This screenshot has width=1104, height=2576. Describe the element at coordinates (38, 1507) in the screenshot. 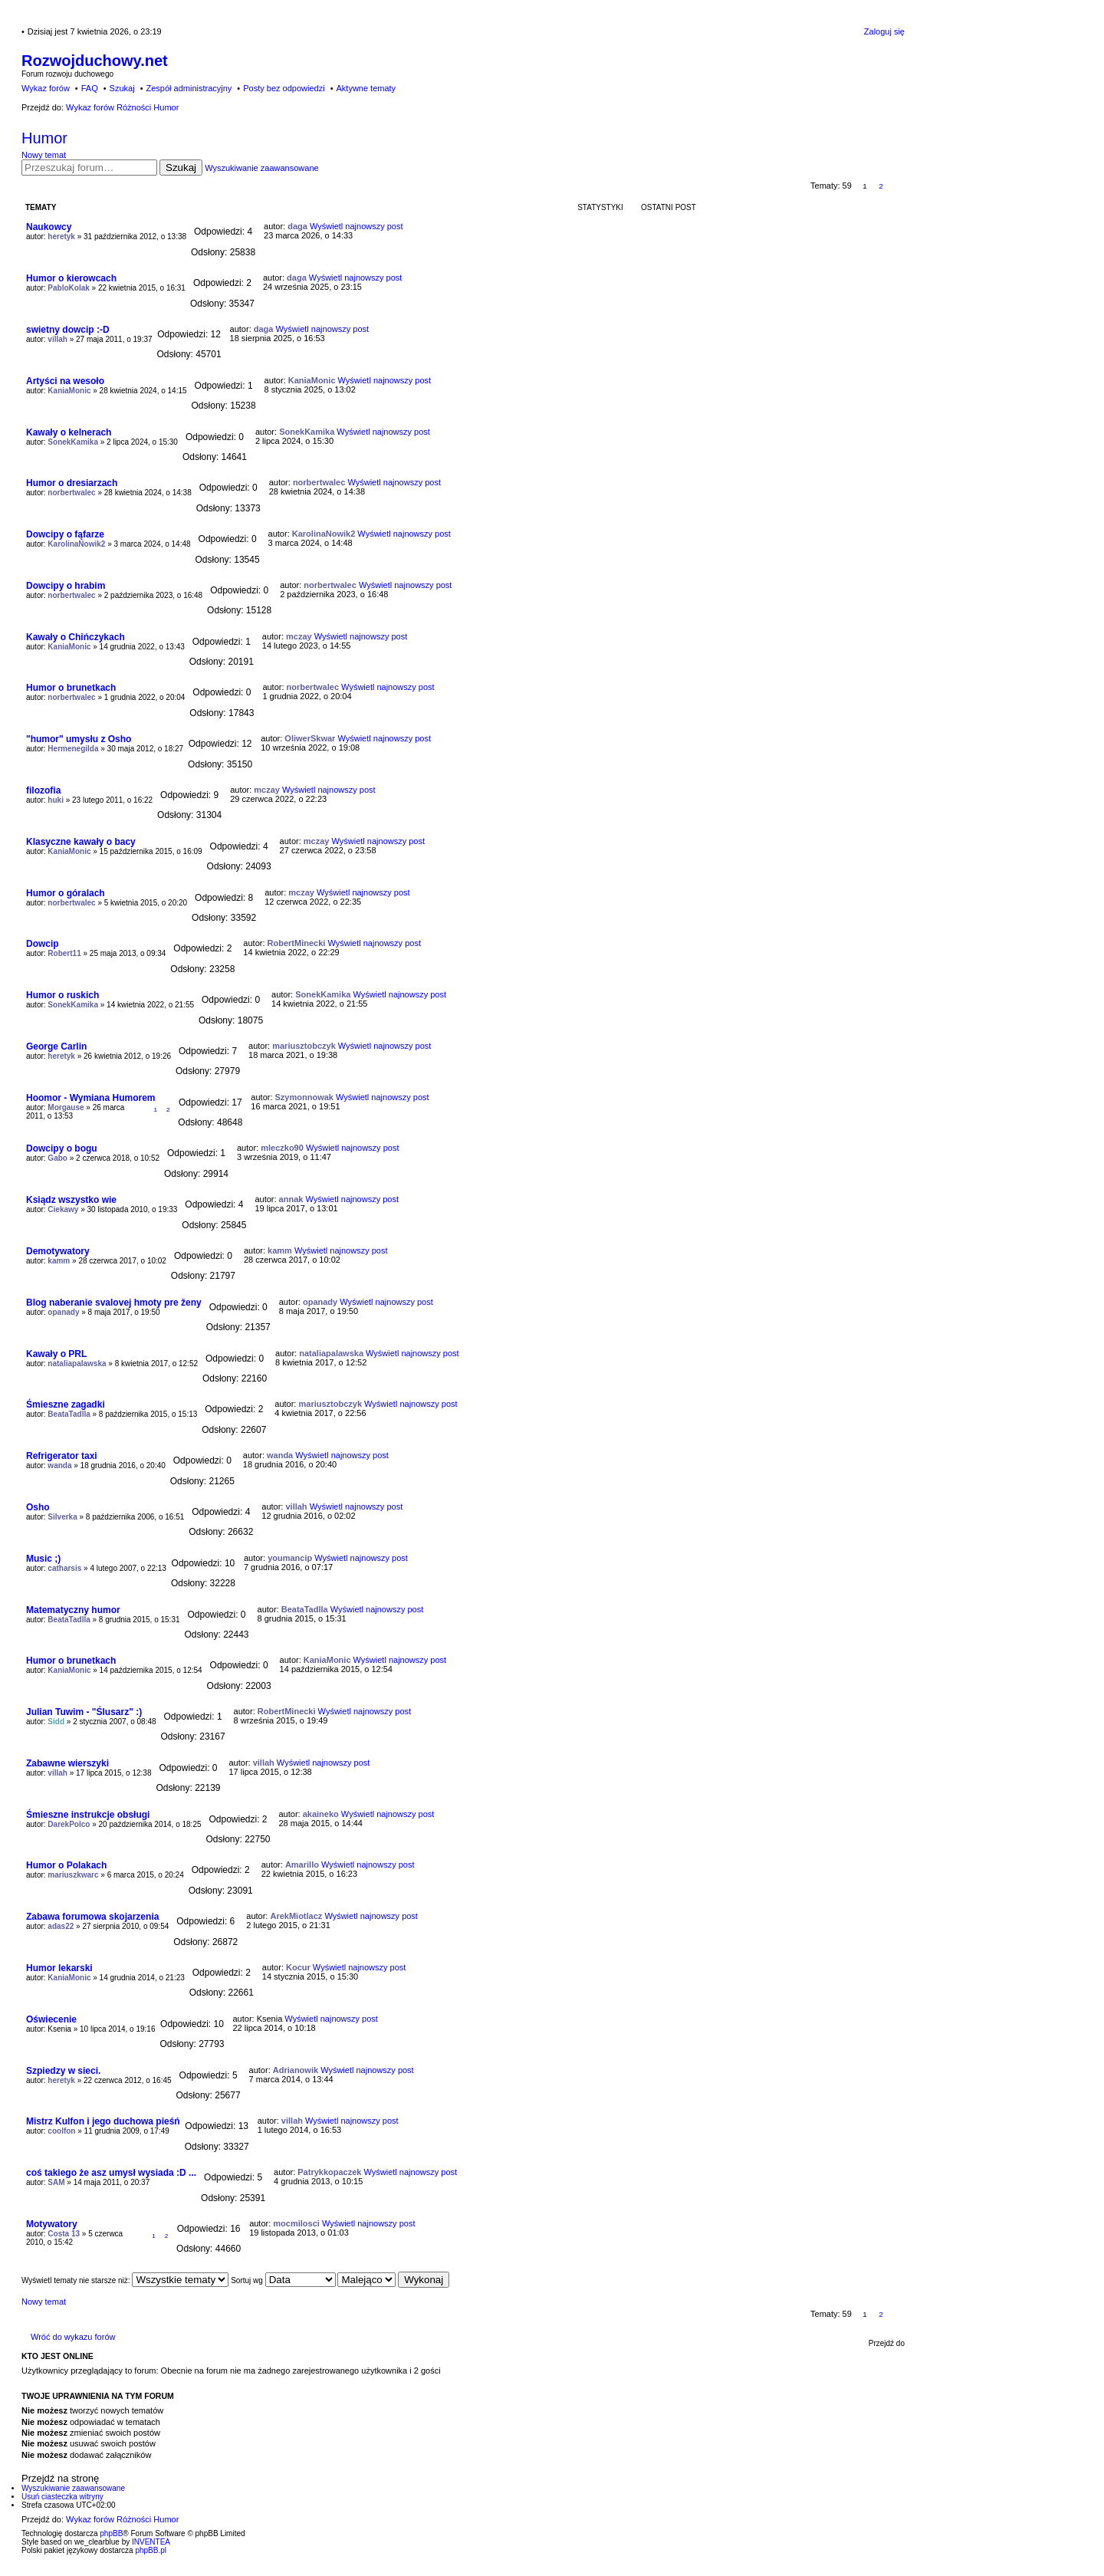

I see `Osho` at that location.